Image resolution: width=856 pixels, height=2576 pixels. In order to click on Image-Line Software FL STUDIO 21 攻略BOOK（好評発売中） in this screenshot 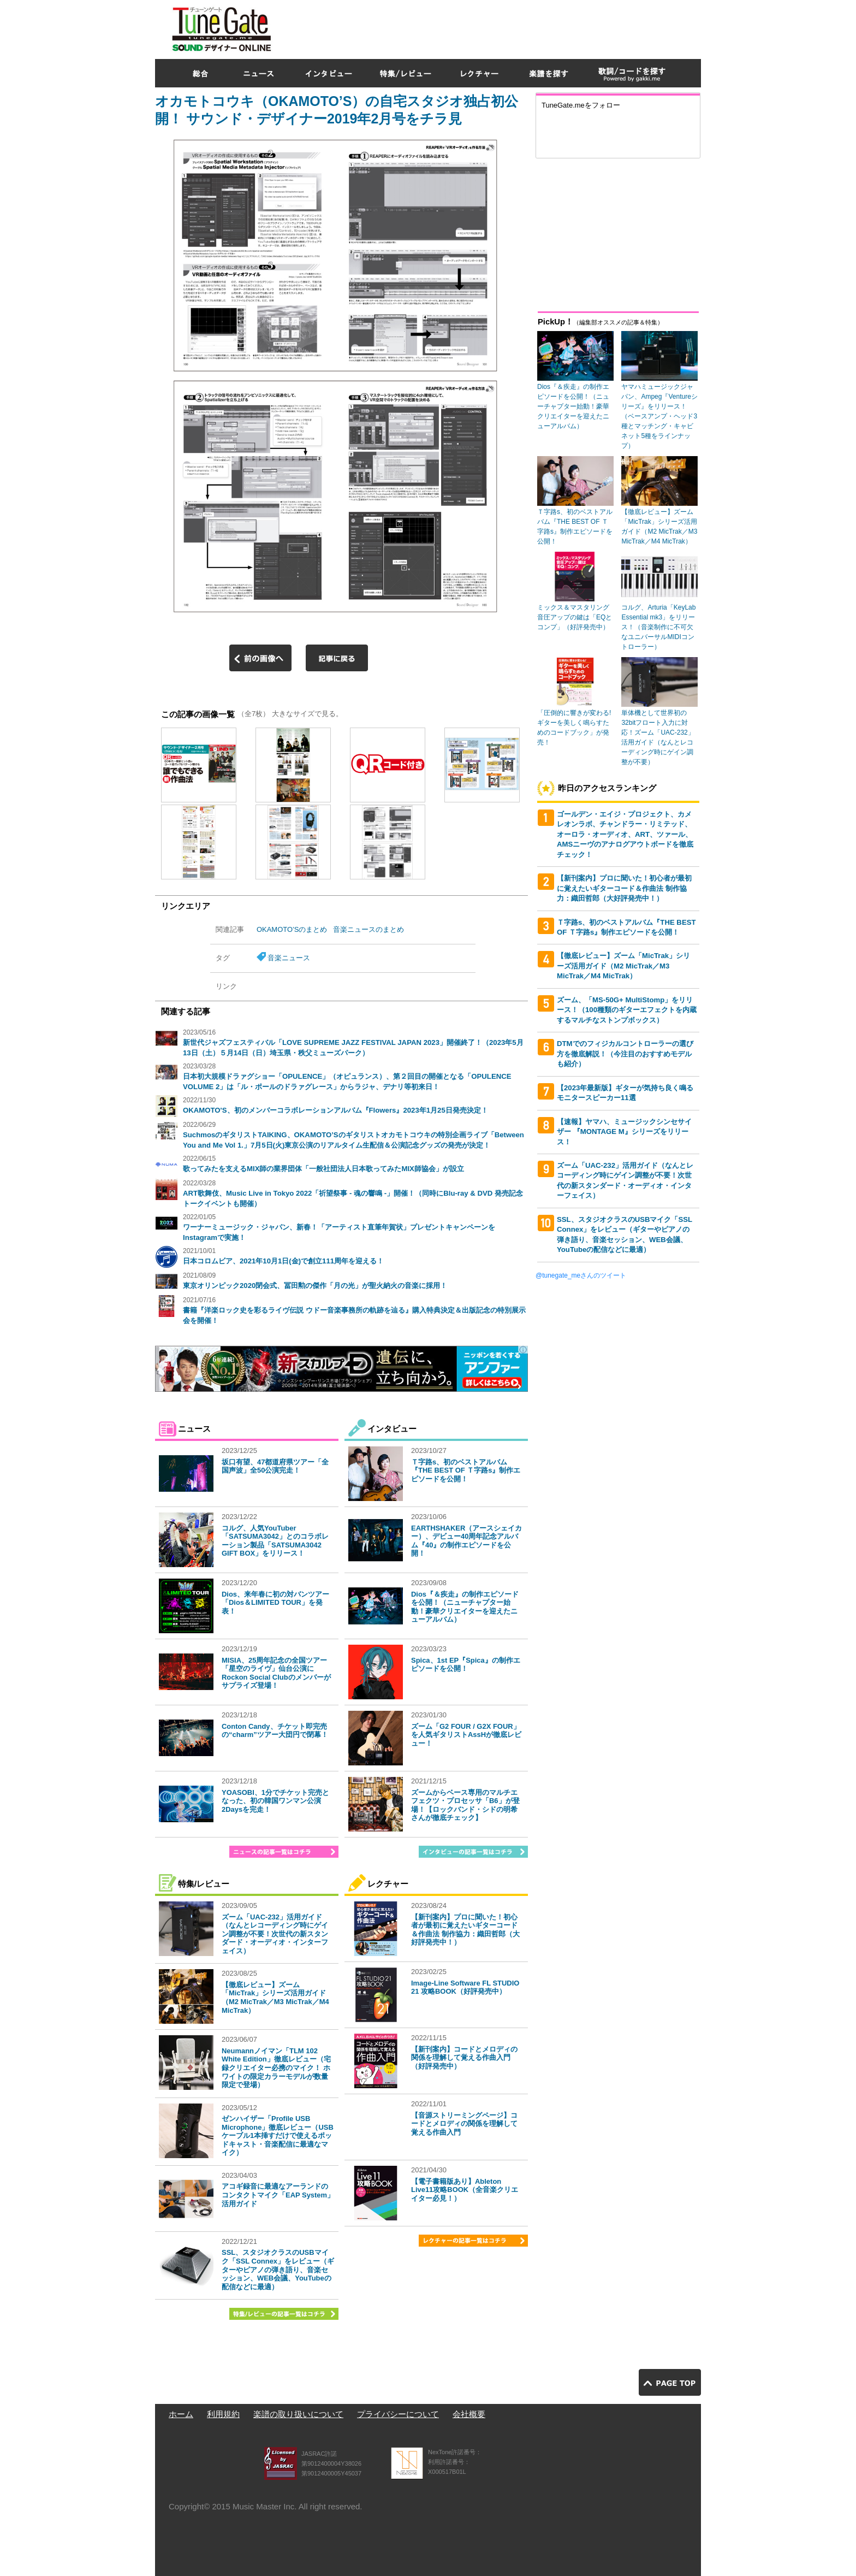, I will do `click(465, 1987)`.